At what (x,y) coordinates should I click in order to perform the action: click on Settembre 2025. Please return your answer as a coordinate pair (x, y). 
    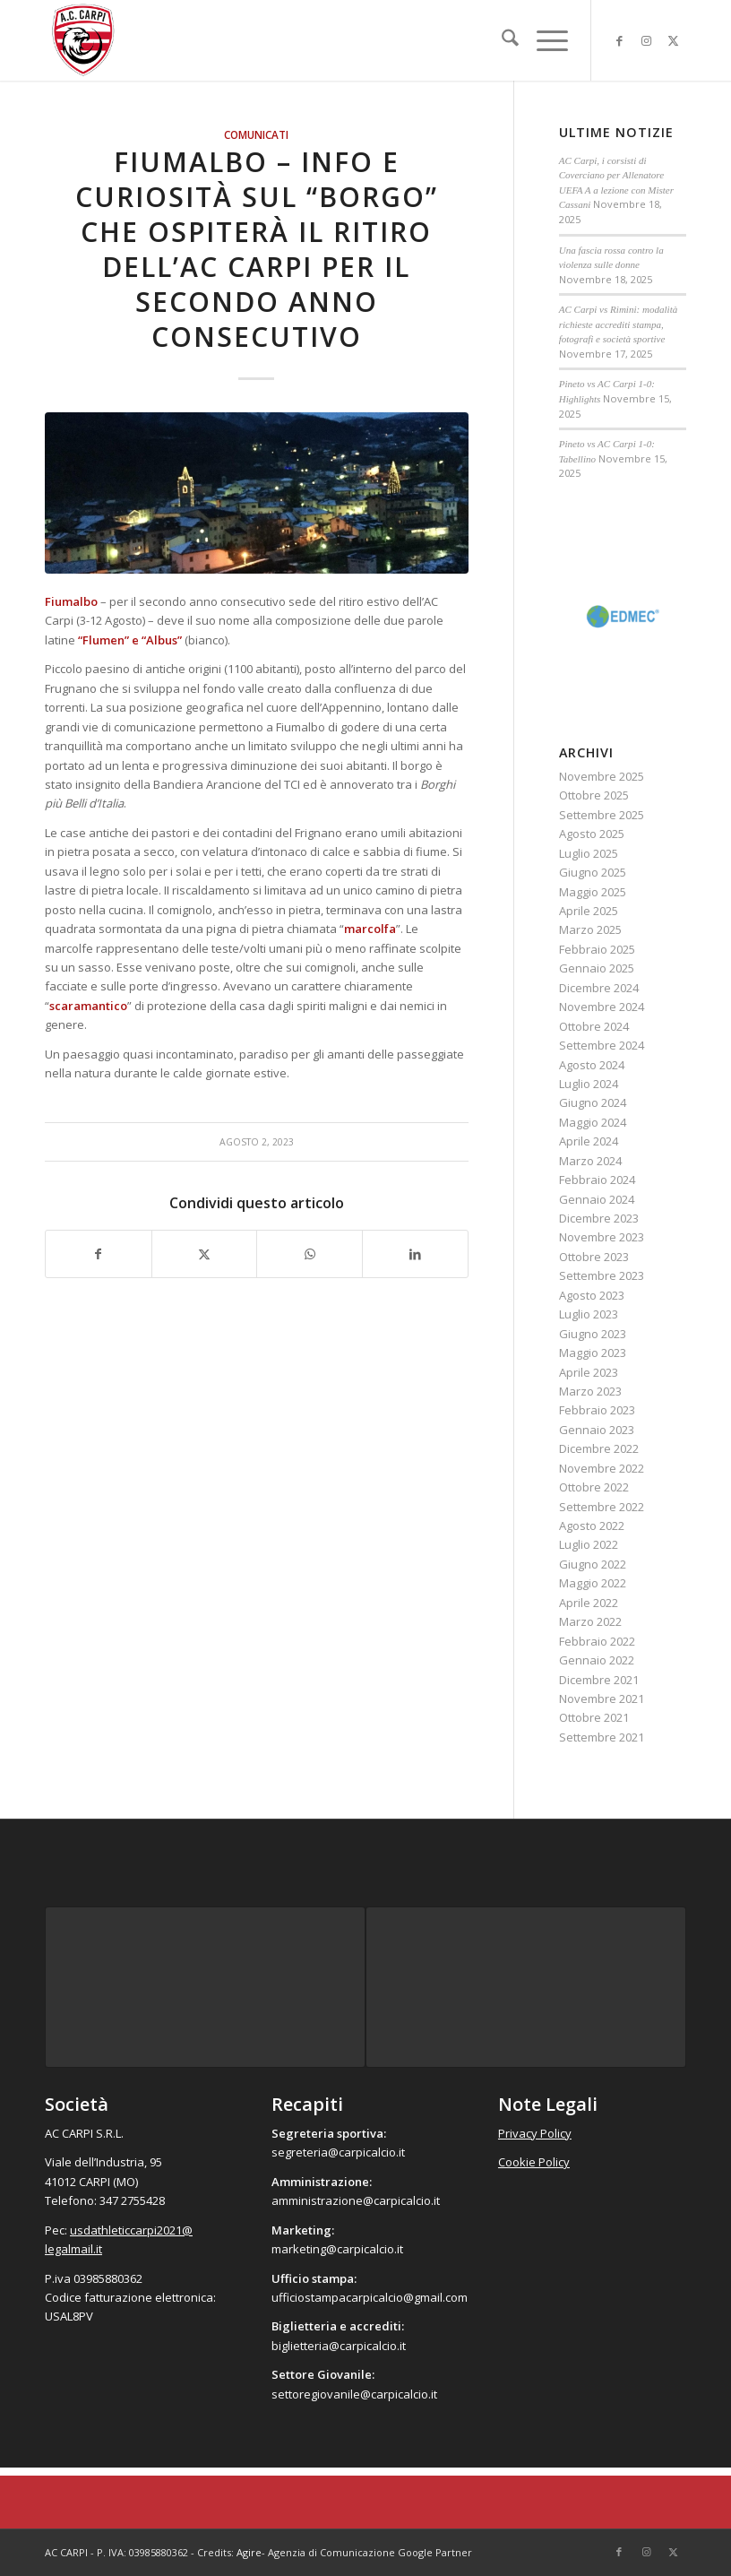
    Looking at the image, I should click on (601, 815).